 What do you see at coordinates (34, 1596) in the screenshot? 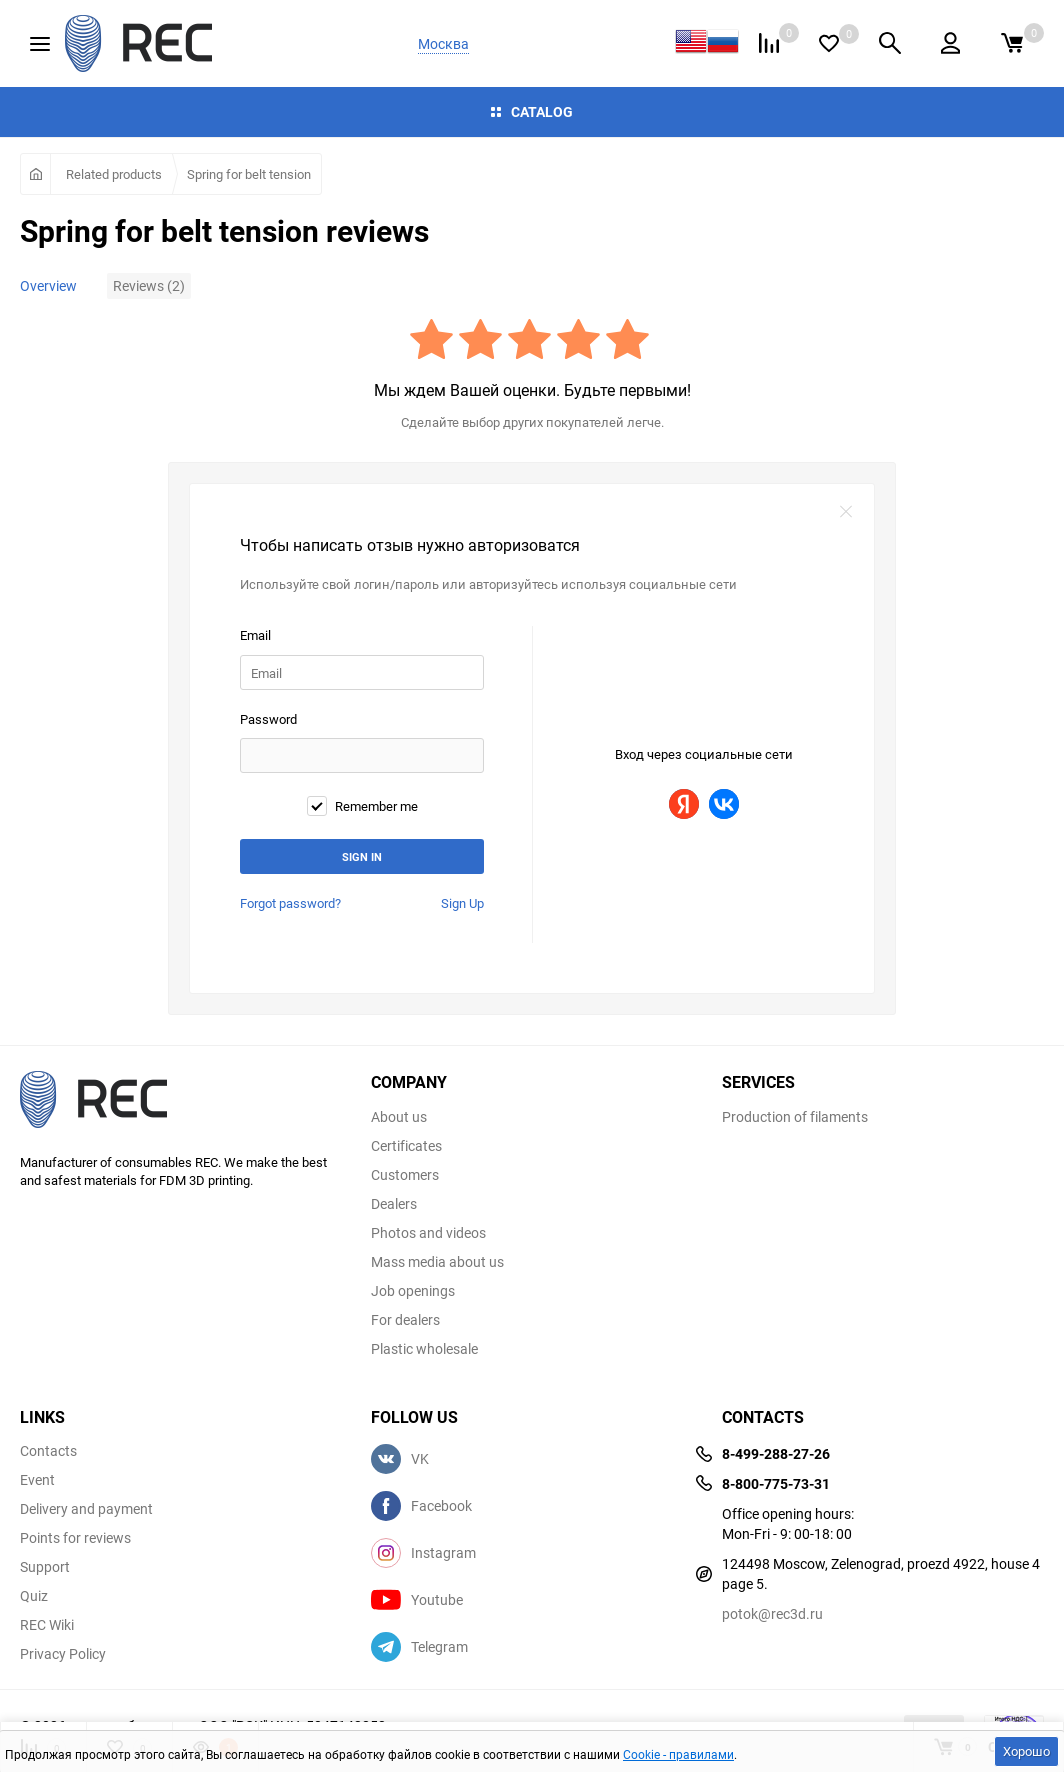
I see `Quiz` at bounding box center [34, 1596].